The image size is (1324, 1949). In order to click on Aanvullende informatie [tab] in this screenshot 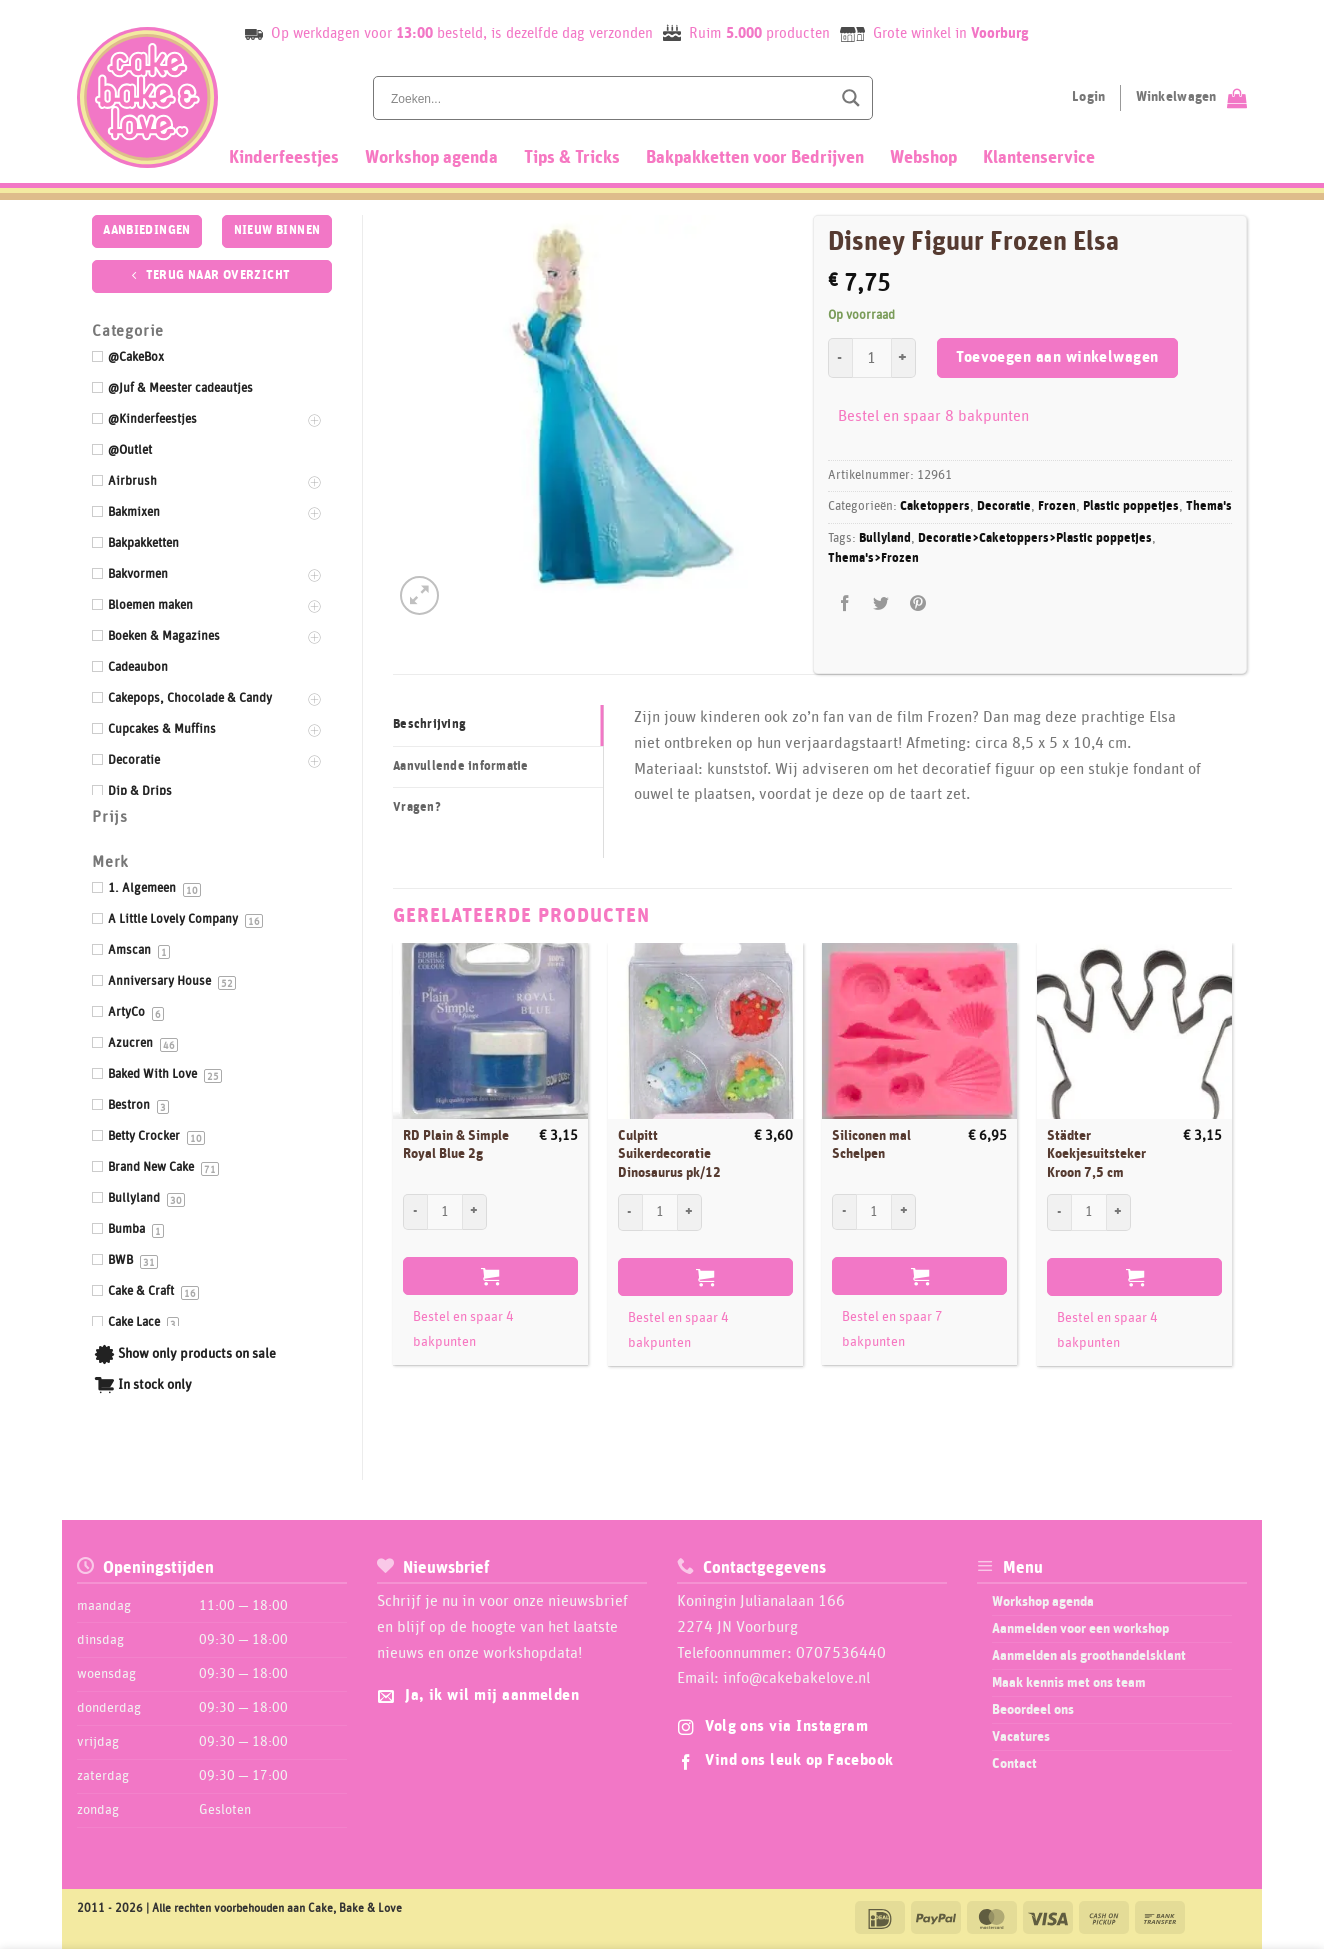, I will do `click(461, 766)`.